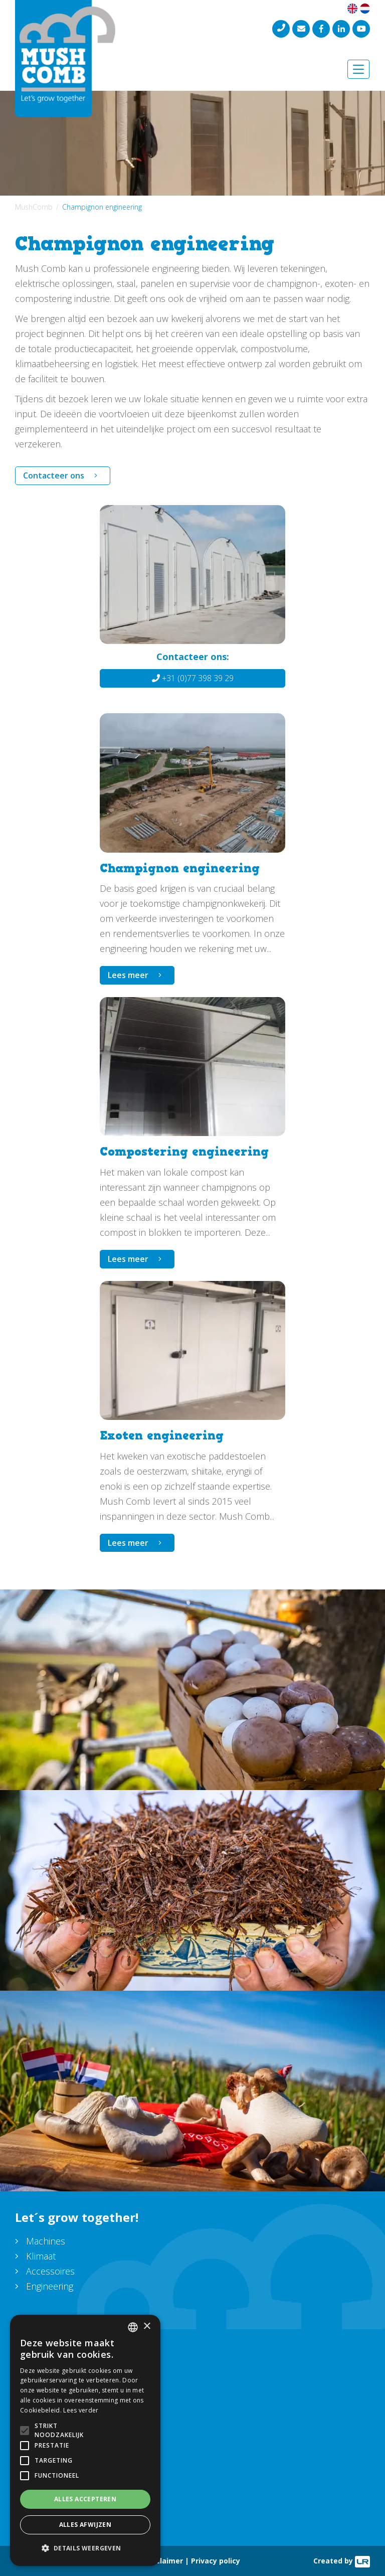 This screenshot has height=2576, width=385. Describe the element at coordinates (146, 2326) in the screenshot. I see `× [button]` at that location.